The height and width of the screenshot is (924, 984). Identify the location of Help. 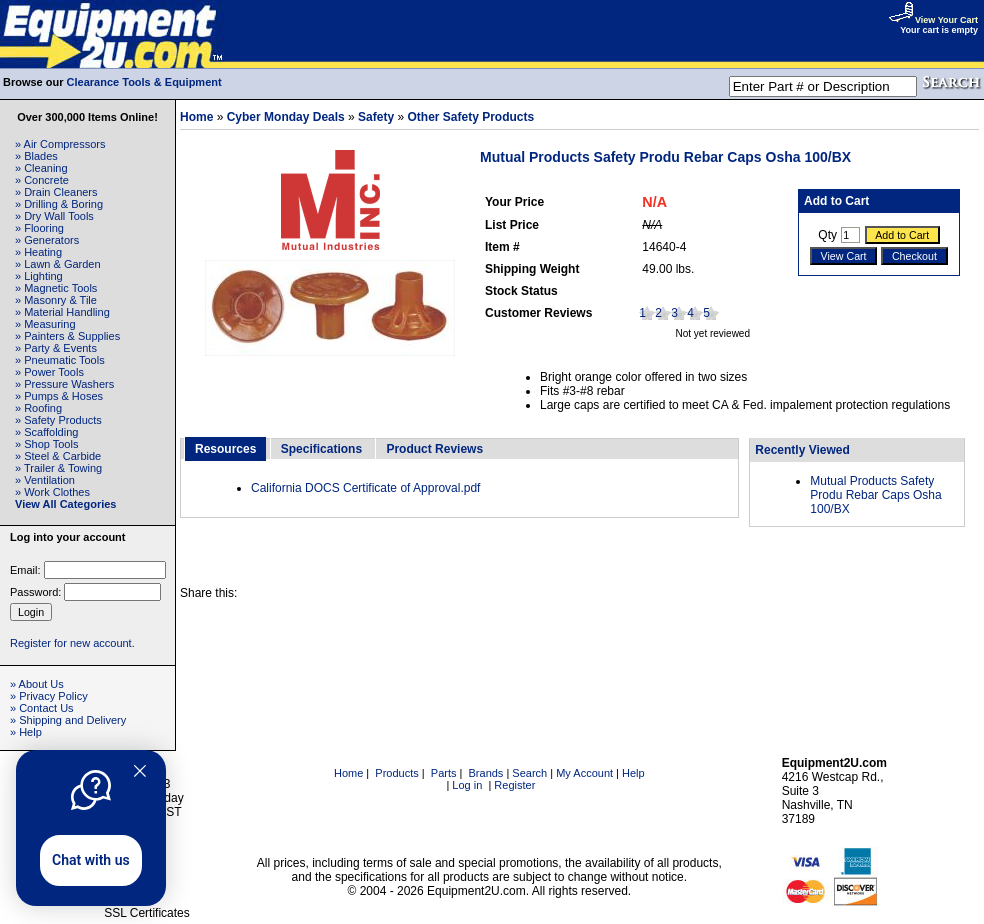
(633, 773).